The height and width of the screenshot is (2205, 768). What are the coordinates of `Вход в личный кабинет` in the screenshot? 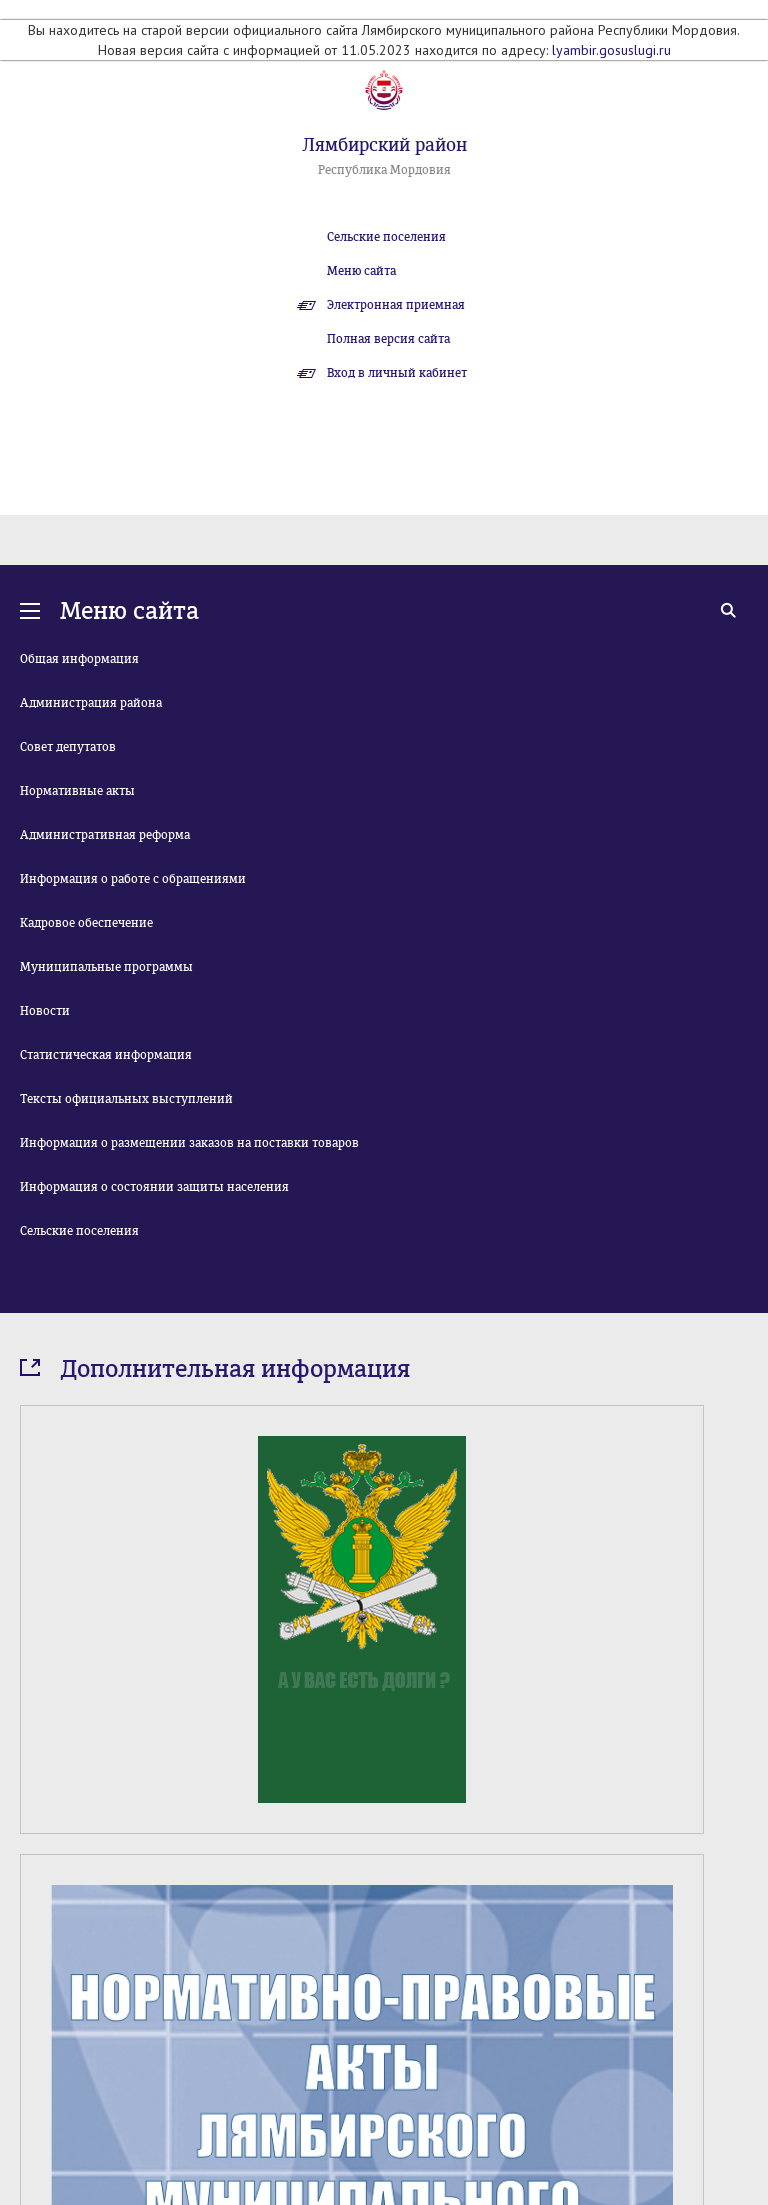 It's located at (397, 373).